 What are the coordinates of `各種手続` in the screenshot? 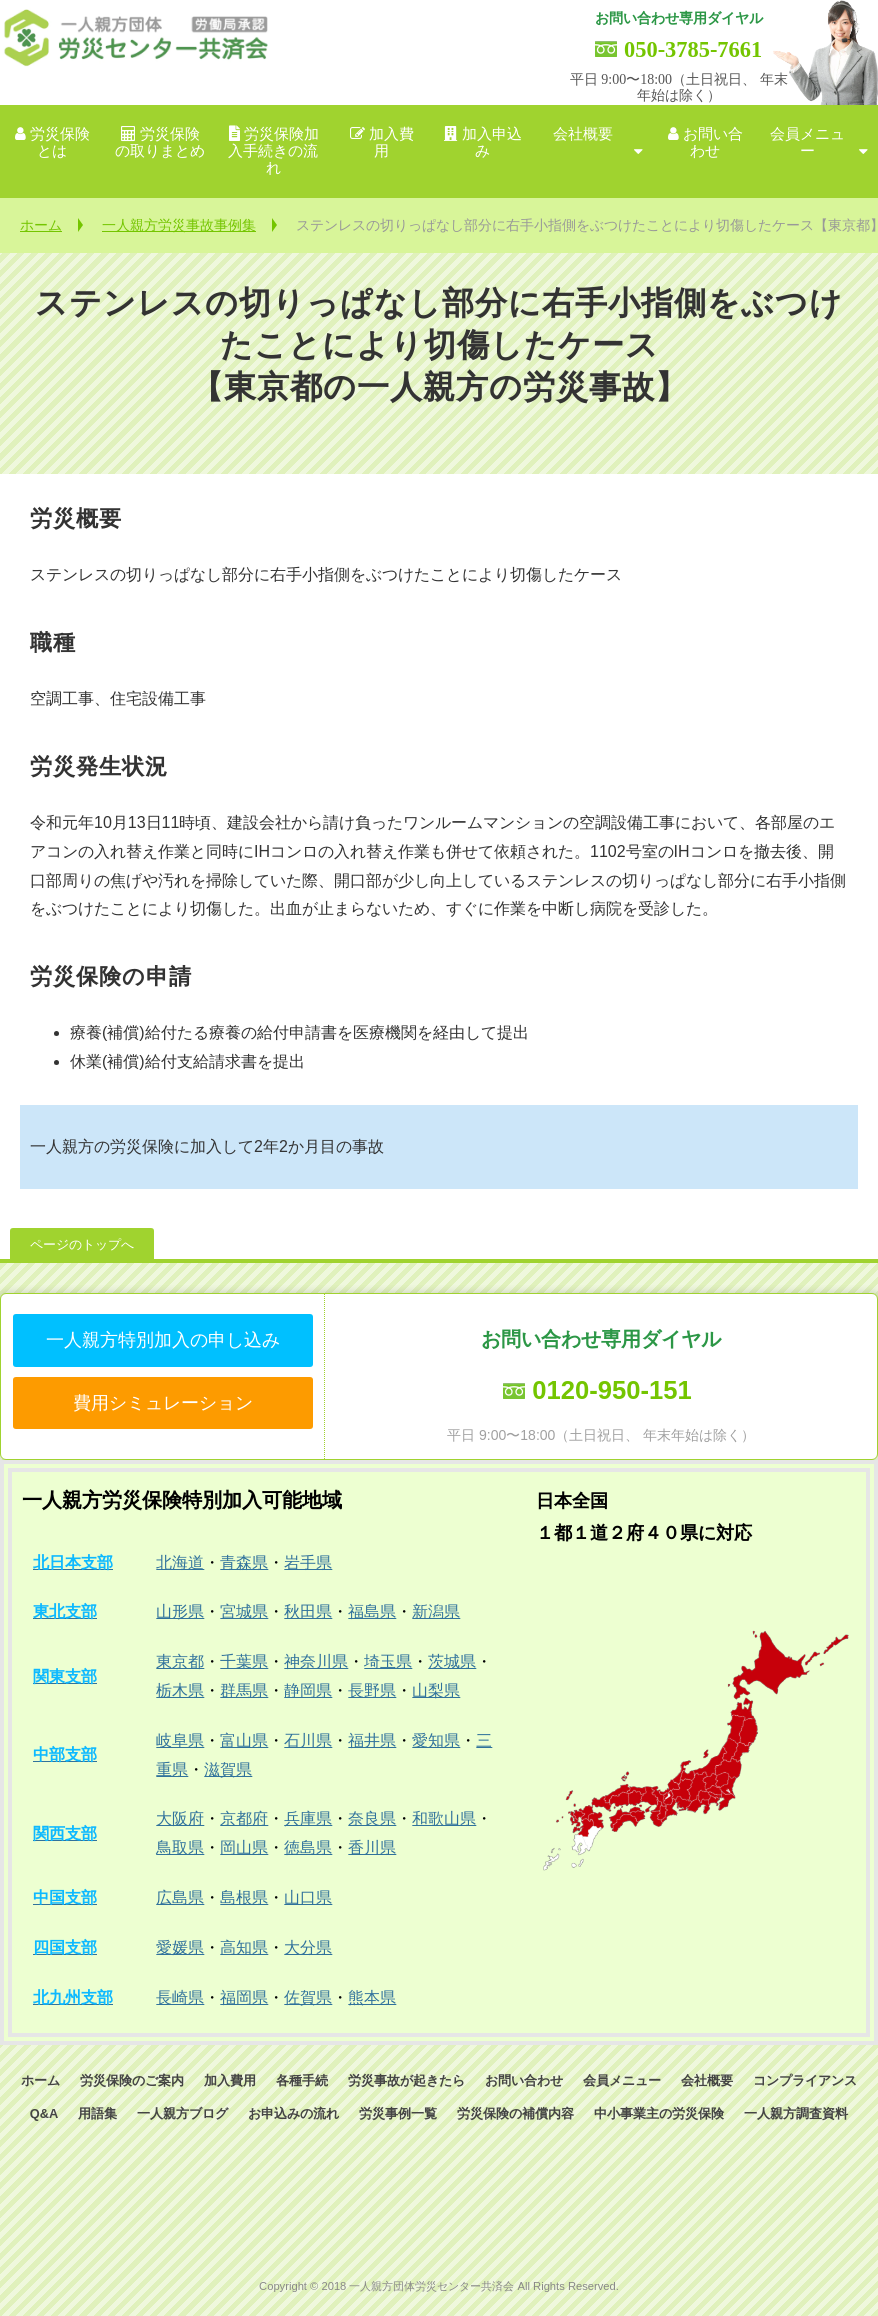 It's located at (302, 2080).